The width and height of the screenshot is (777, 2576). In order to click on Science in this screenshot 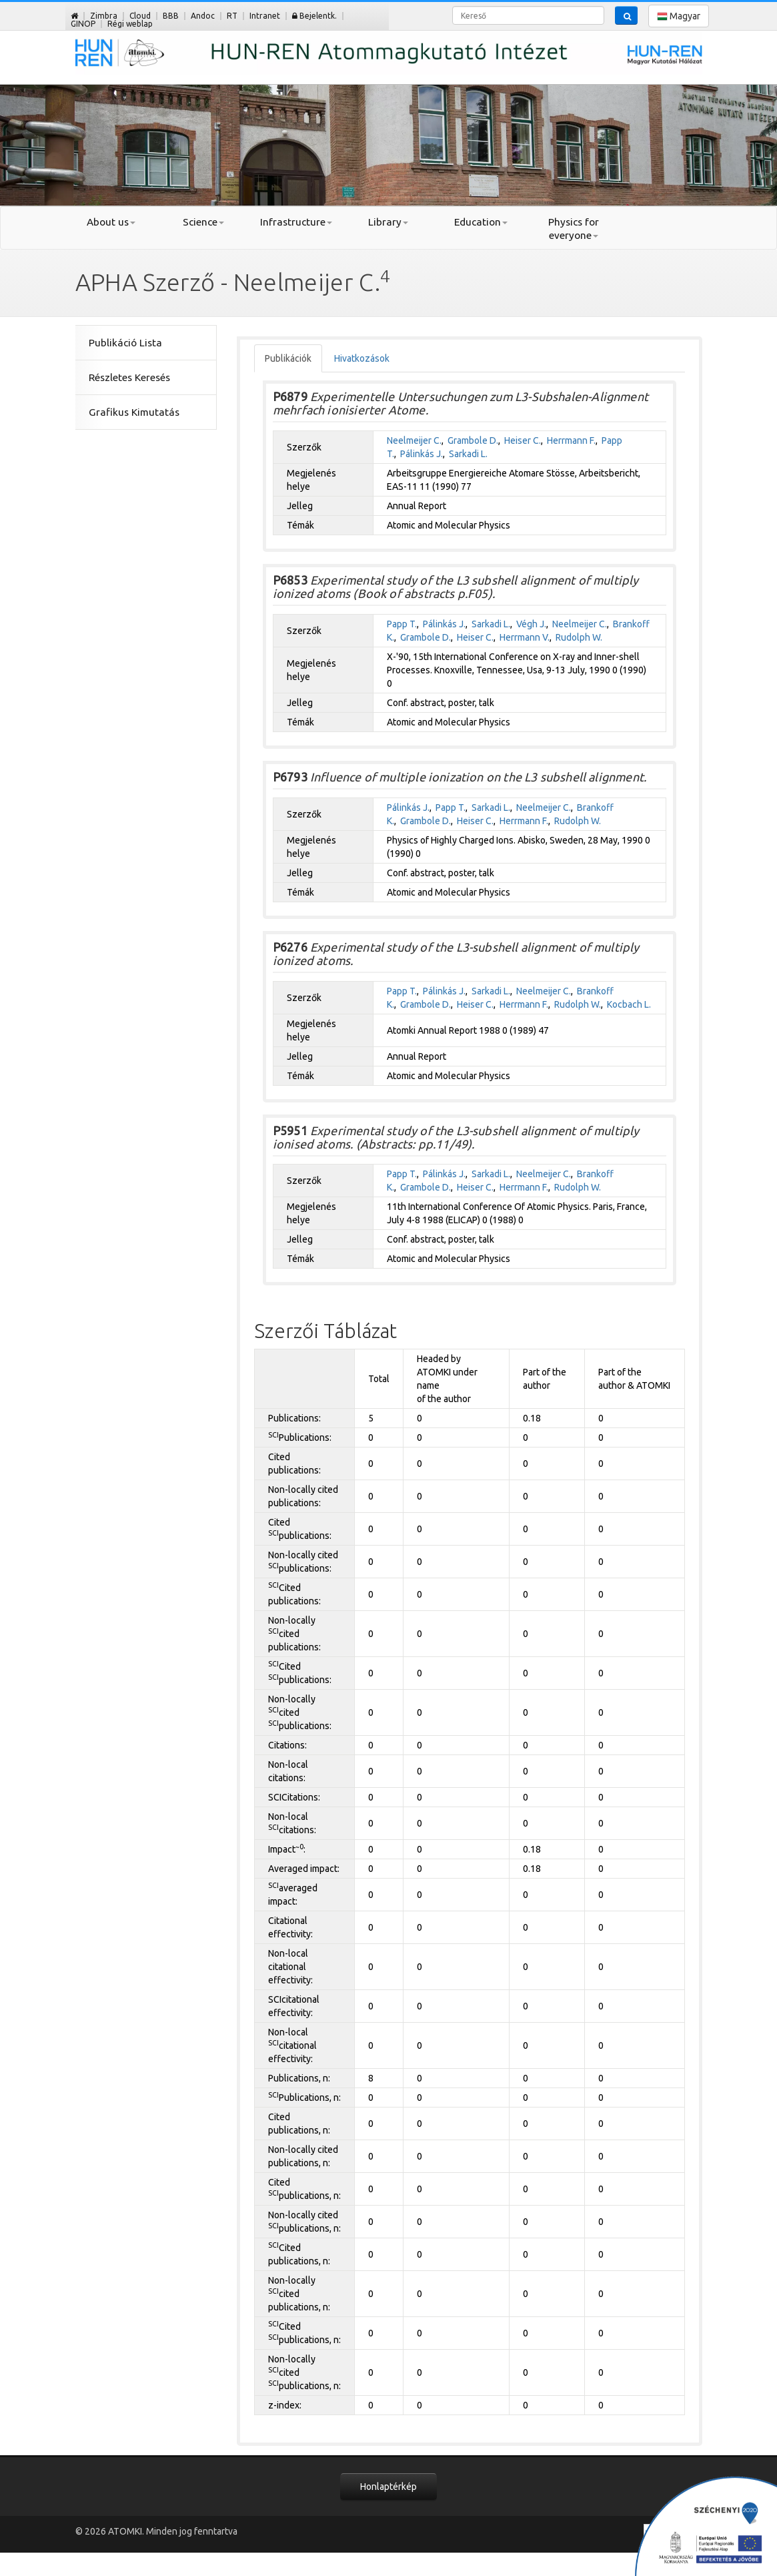, I will do `click(203, 222)`.